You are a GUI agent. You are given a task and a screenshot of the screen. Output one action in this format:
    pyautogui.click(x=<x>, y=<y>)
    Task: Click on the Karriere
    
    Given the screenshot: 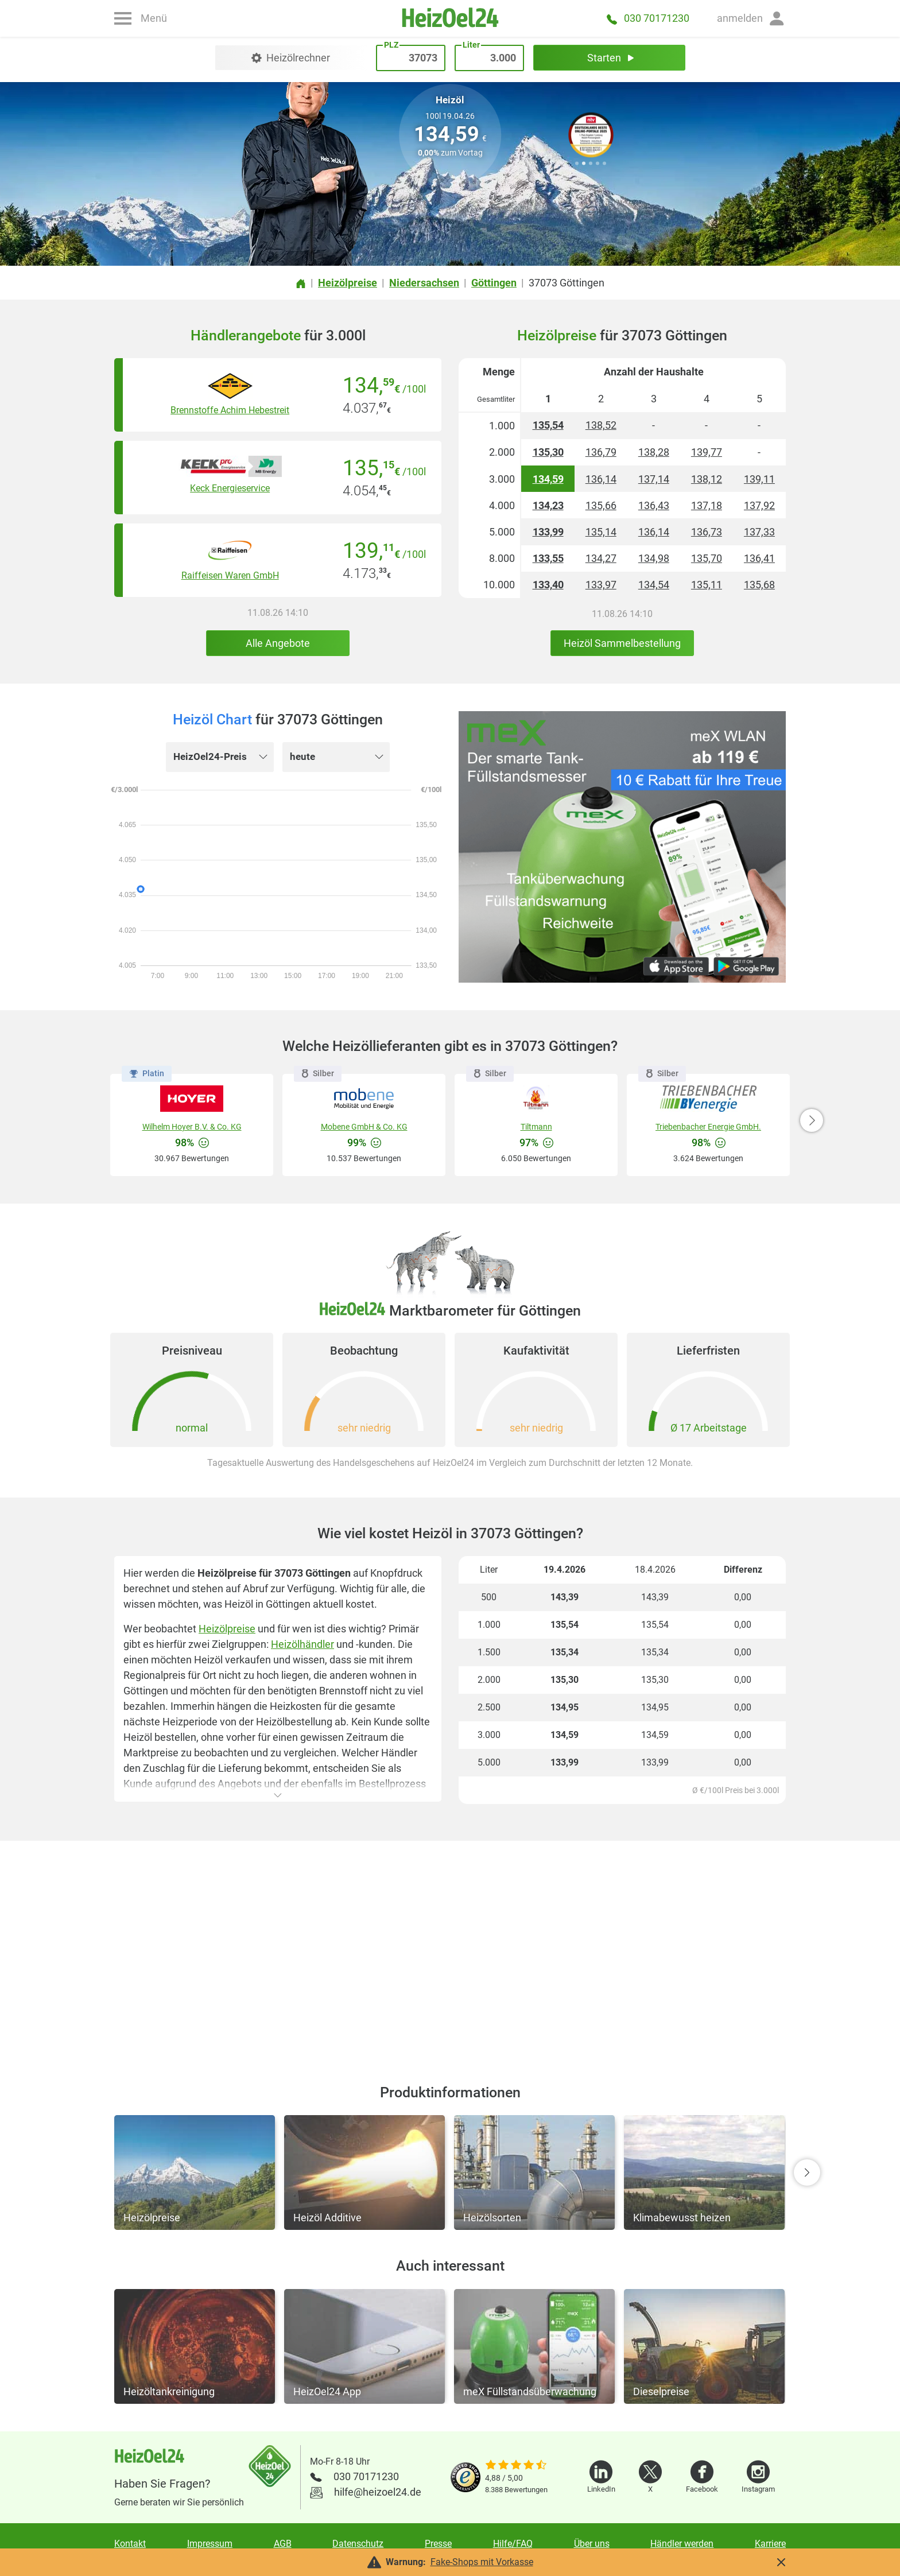 What is the action you would take?
    pyautogui.click(x=770, y=2543)
    